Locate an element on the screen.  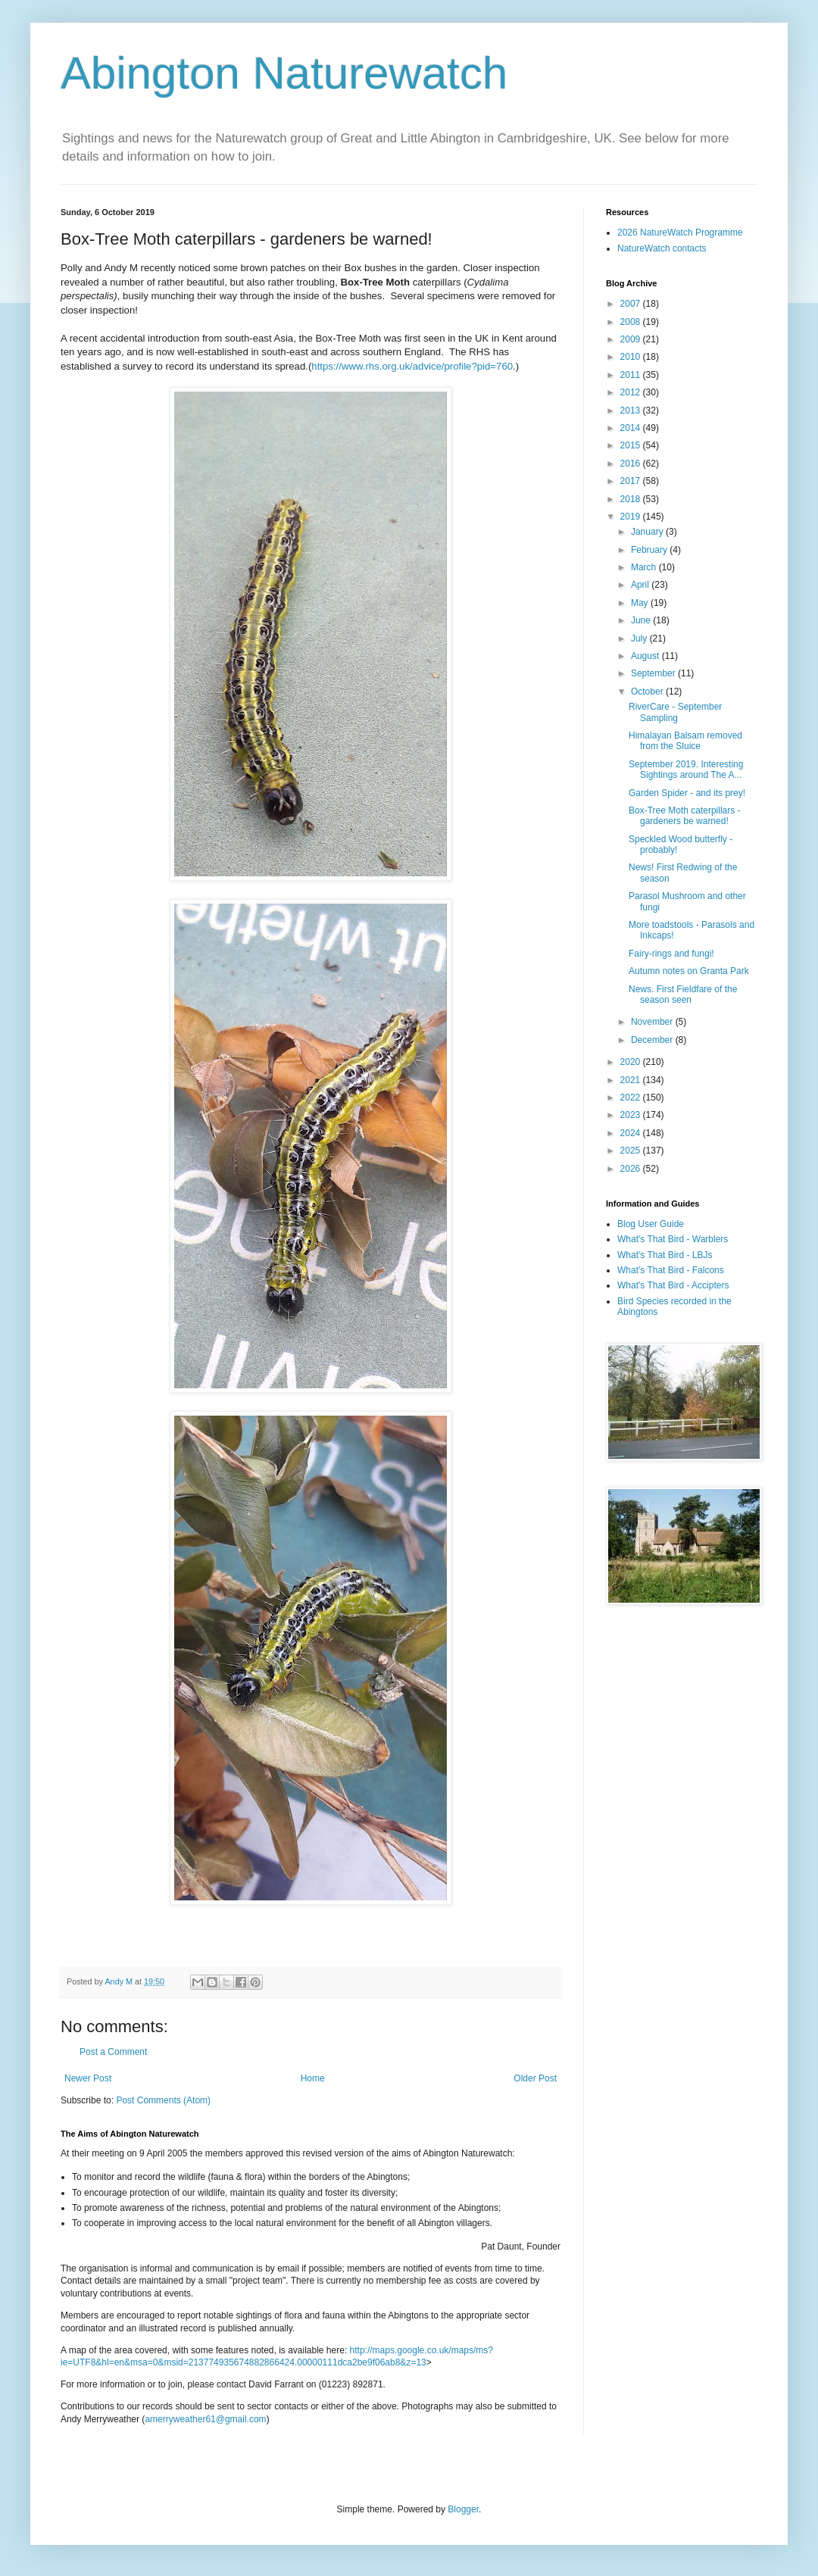
What's That Bird - Warblers is located at coordinates (672, 1239).